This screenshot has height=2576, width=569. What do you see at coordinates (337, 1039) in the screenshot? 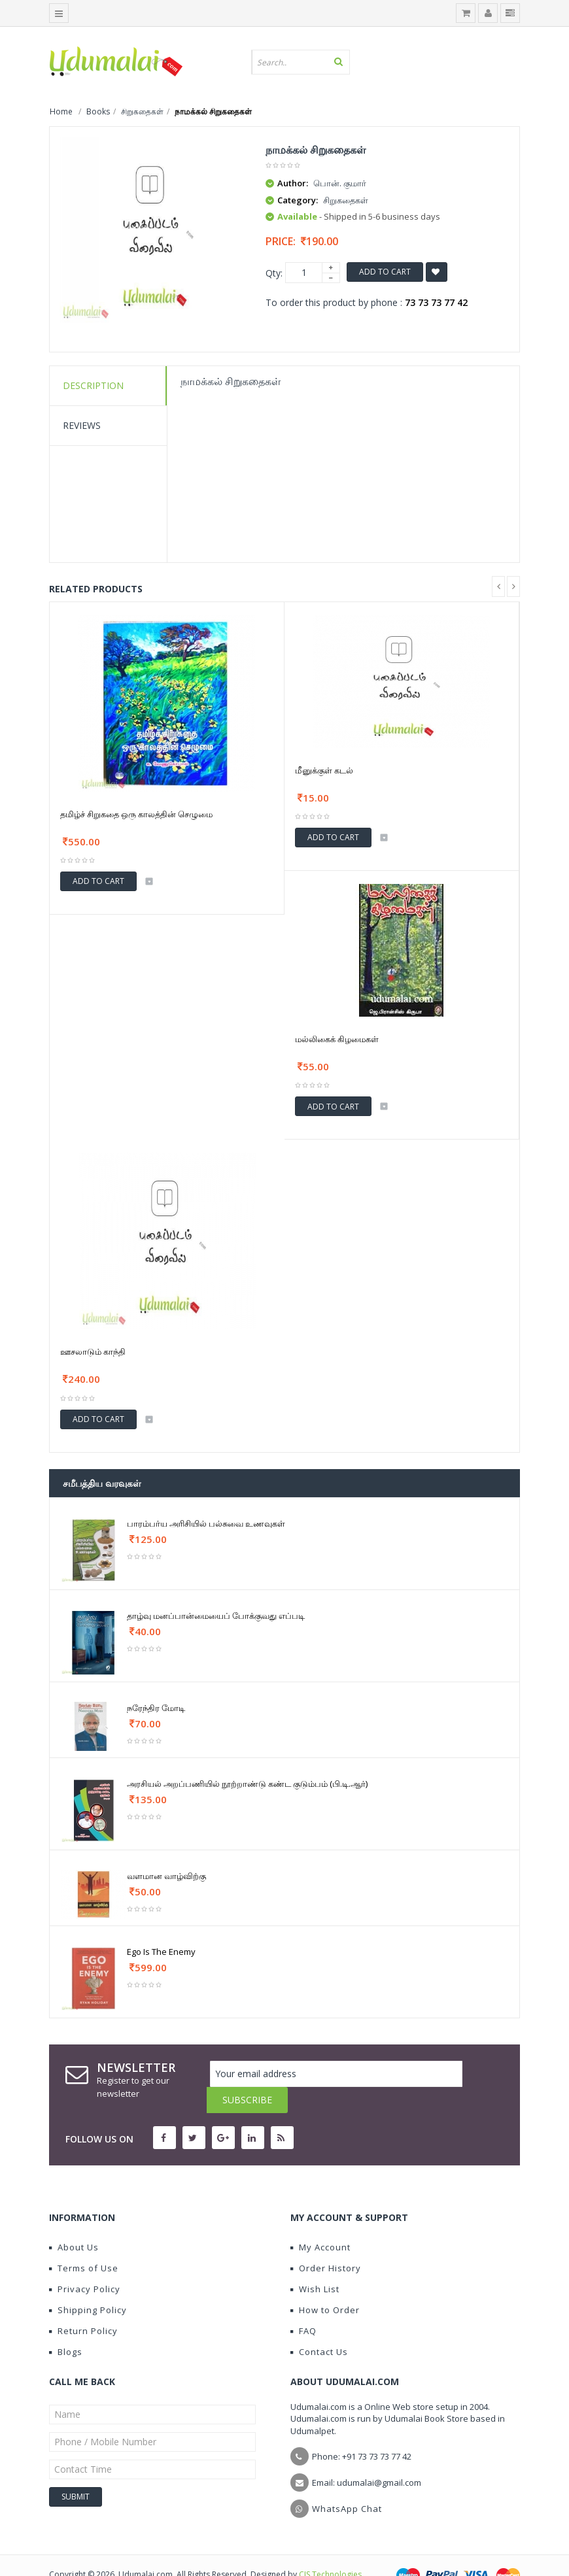
I see `மல்லிகைக் கிழமைகள்` at bounding box center [337, 1039].